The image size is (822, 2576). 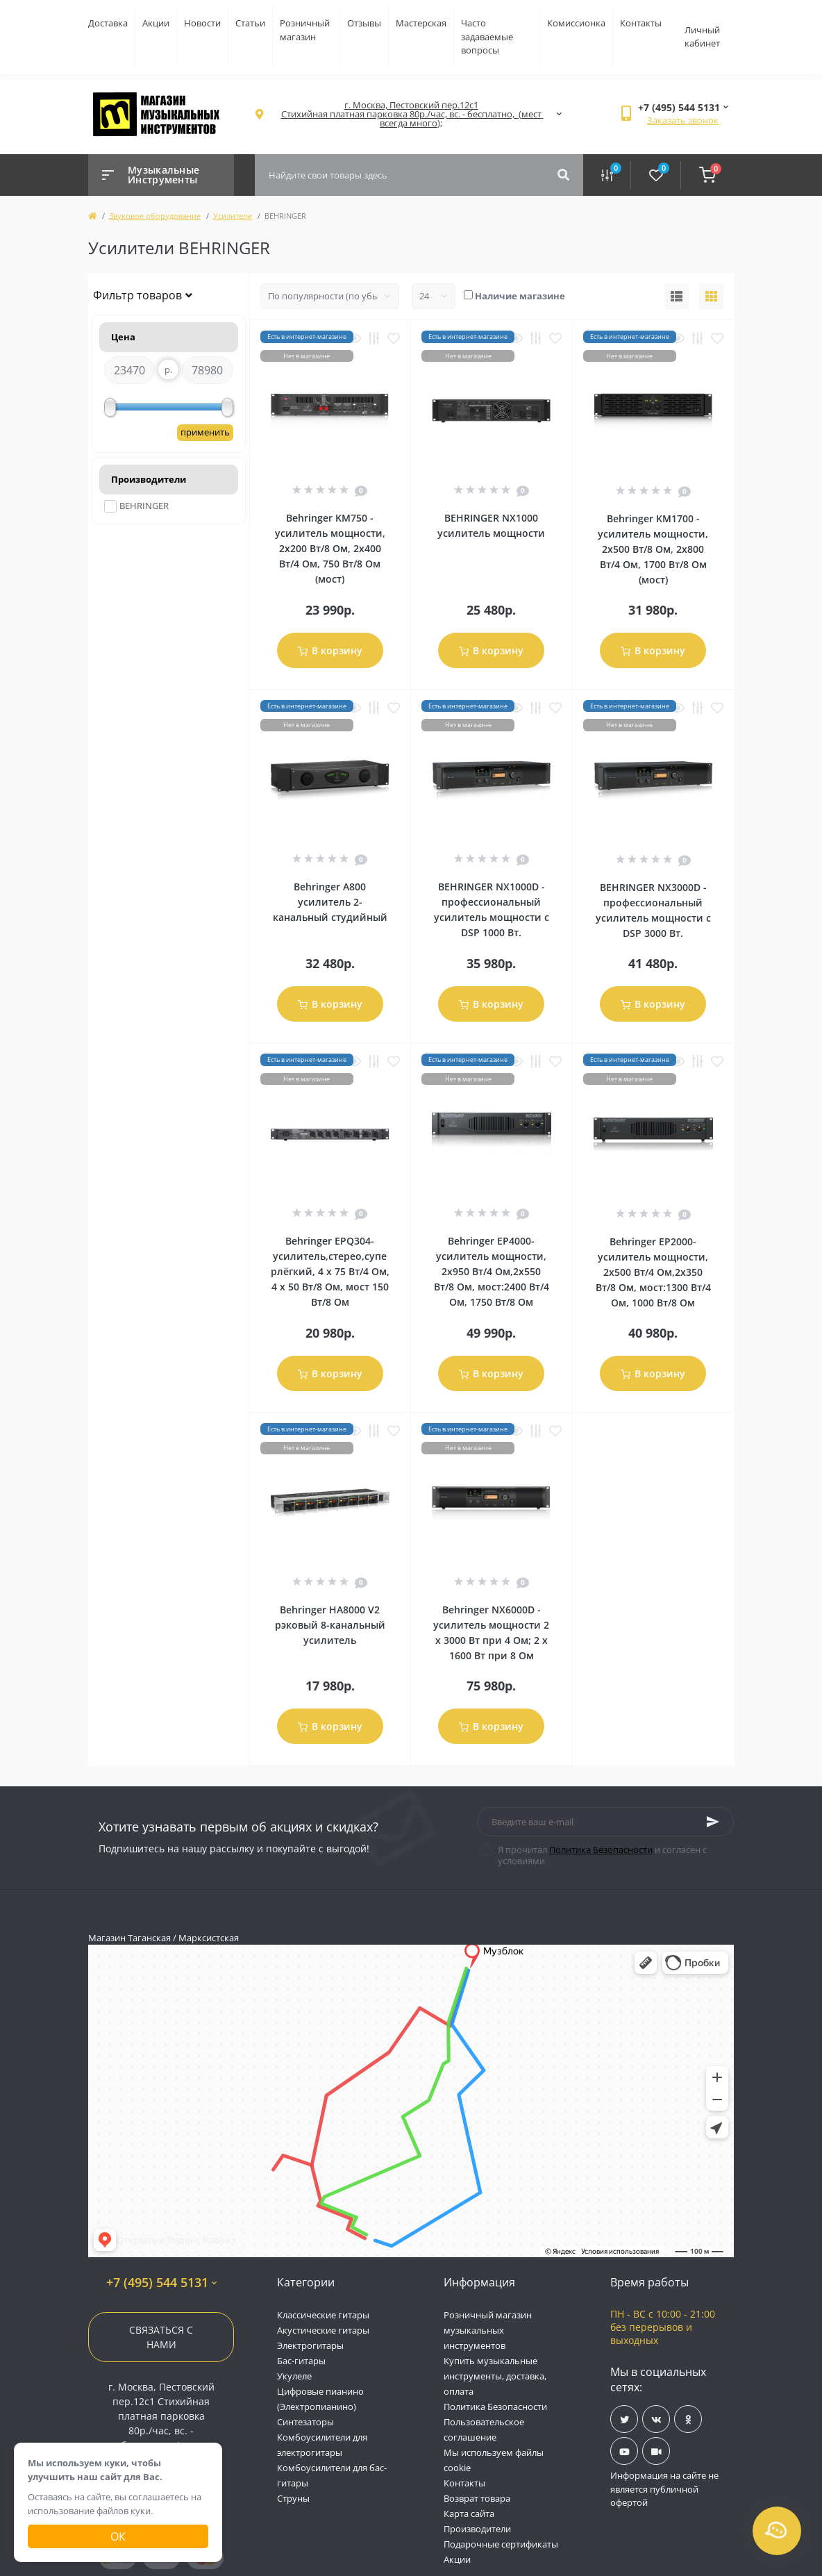 I want to click on Контакты, so click(x=641, y=23).